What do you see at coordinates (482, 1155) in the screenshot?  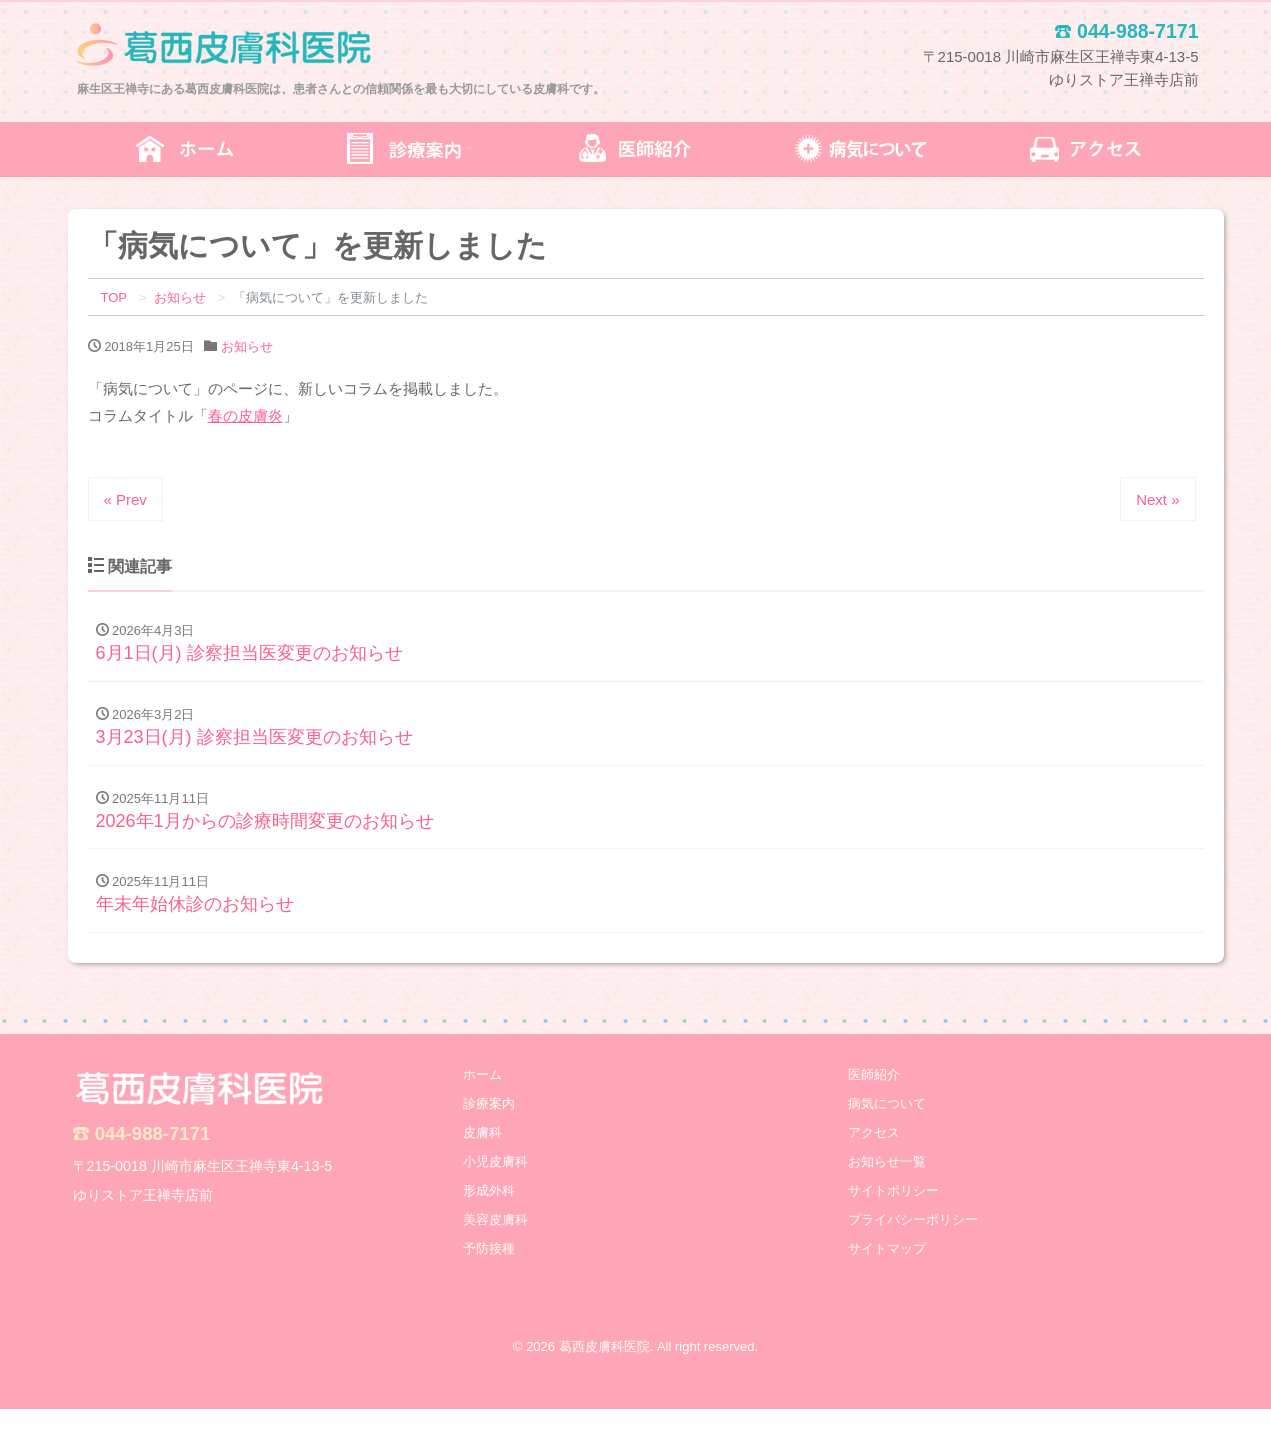 I see `皮膚科` at bounding box center [482, 1155].